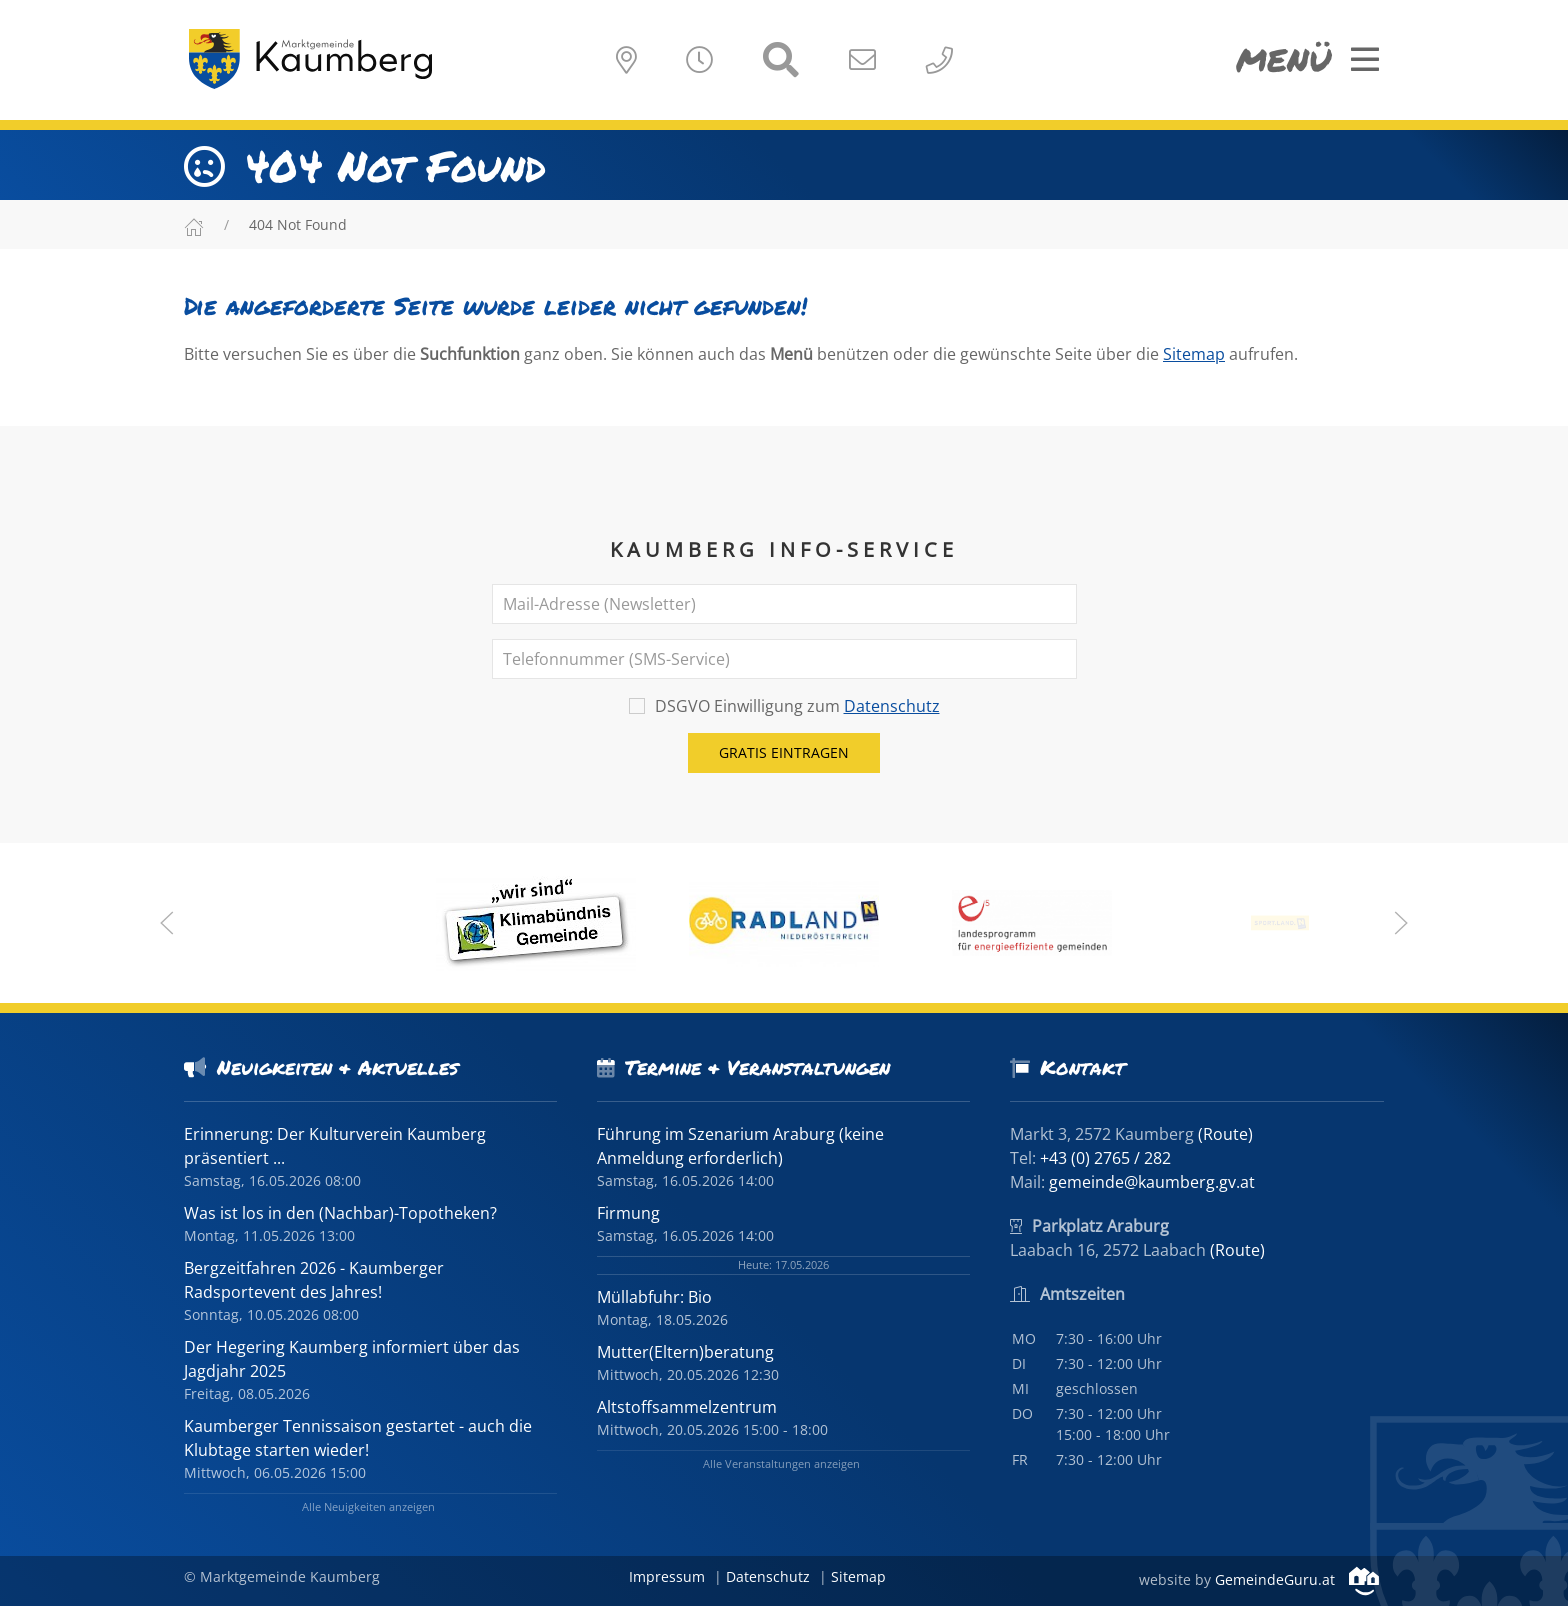 The width and height of the screenshot is (1568, 1606). What do you see at coordinates (340, 1213) in the screenshot?
I see `Was ist los in den (Nachbar)-Topotheken?` at bounding box center [340, 1213].